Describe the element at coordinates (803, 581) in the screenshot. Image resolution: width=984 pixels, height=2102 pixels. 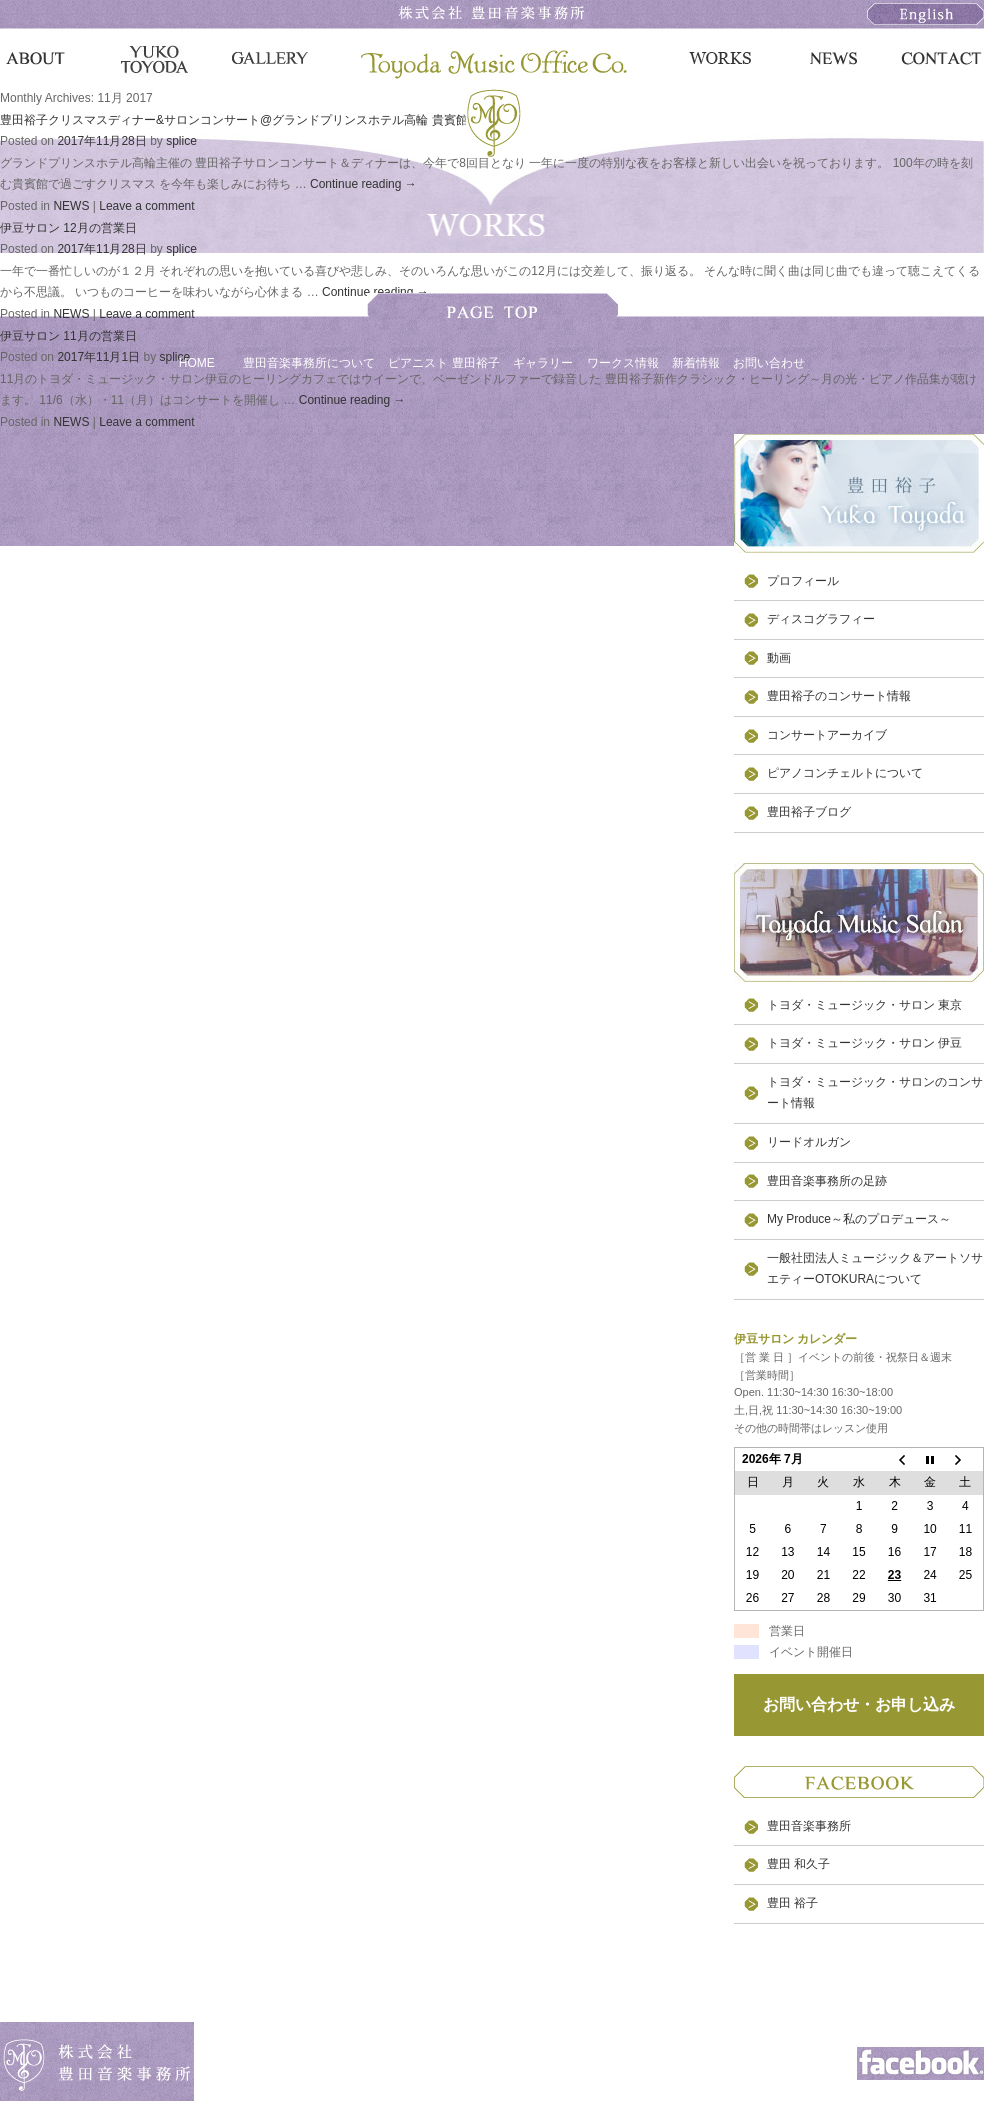
I see `プロフィール` at that location.